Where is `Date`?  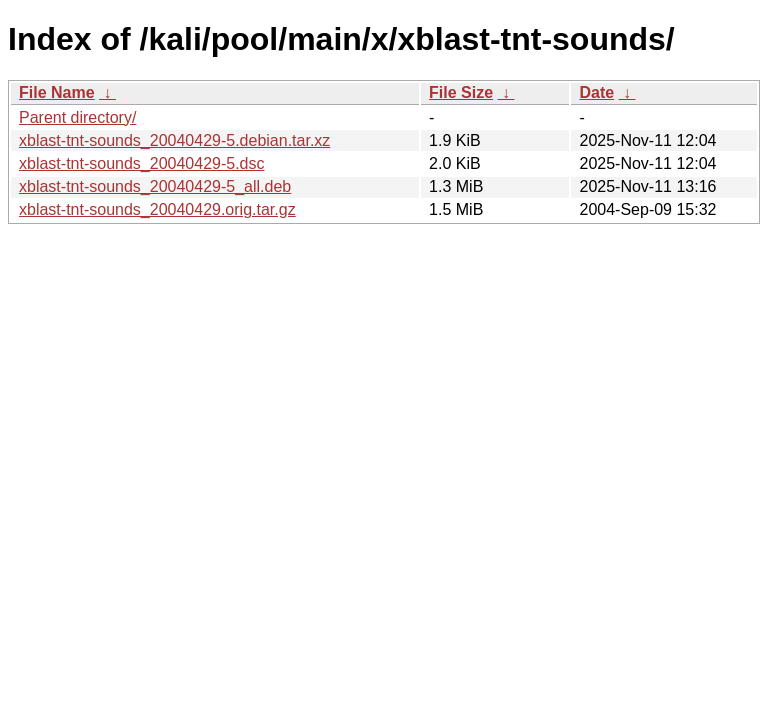 Date is located at coordinates (596, 92).